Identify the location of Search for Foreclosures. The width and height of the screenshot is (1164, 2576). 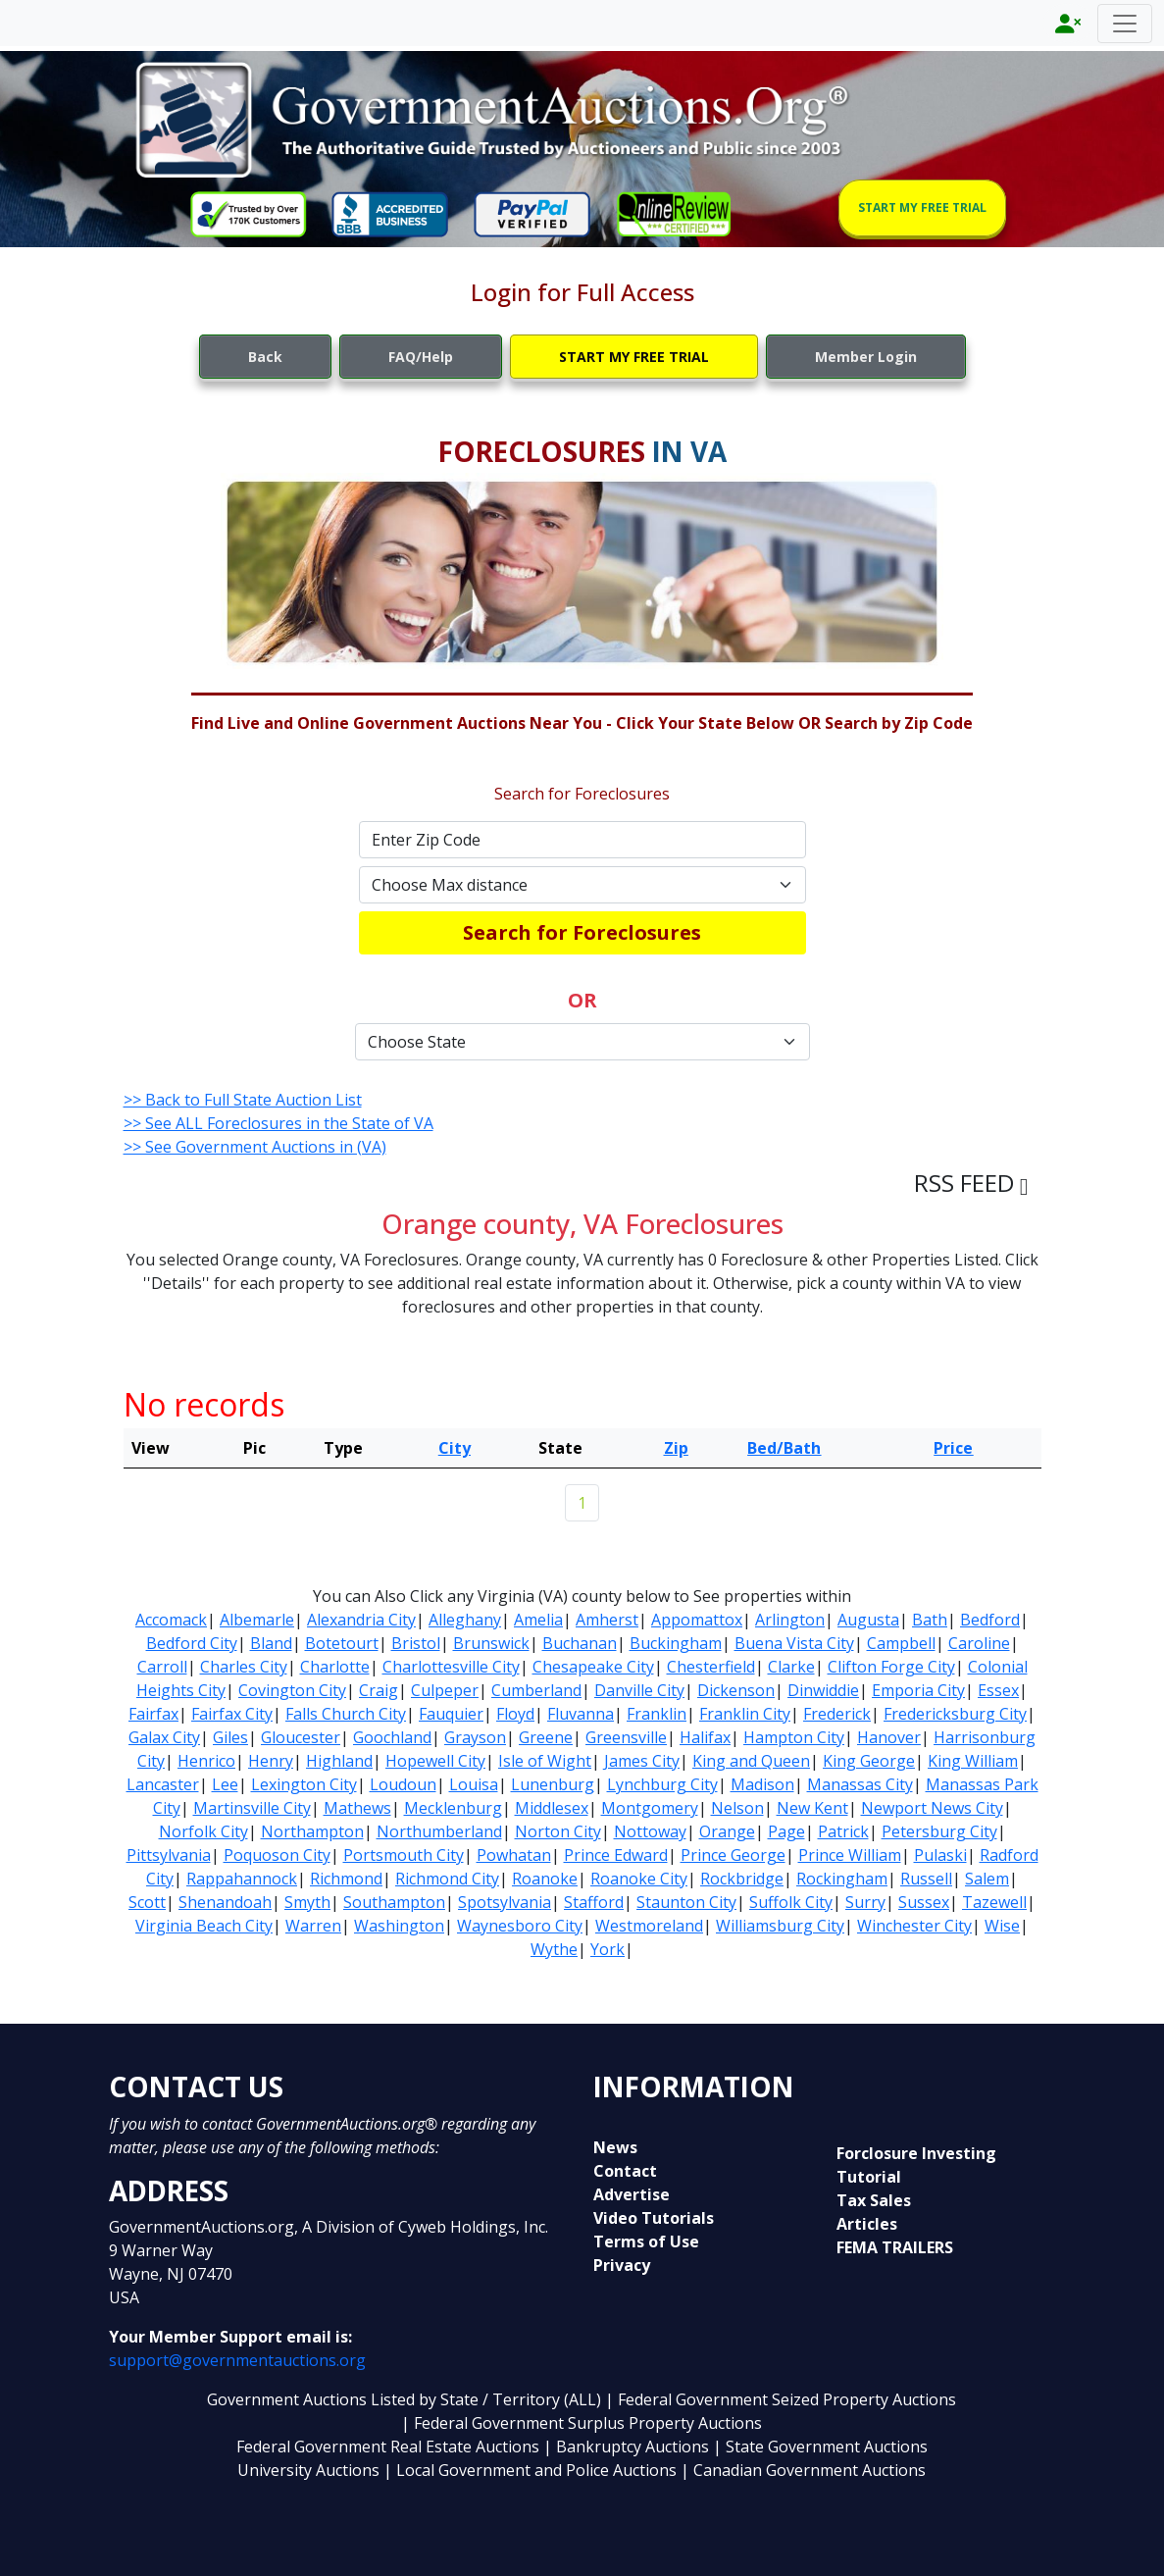
(582, 932).